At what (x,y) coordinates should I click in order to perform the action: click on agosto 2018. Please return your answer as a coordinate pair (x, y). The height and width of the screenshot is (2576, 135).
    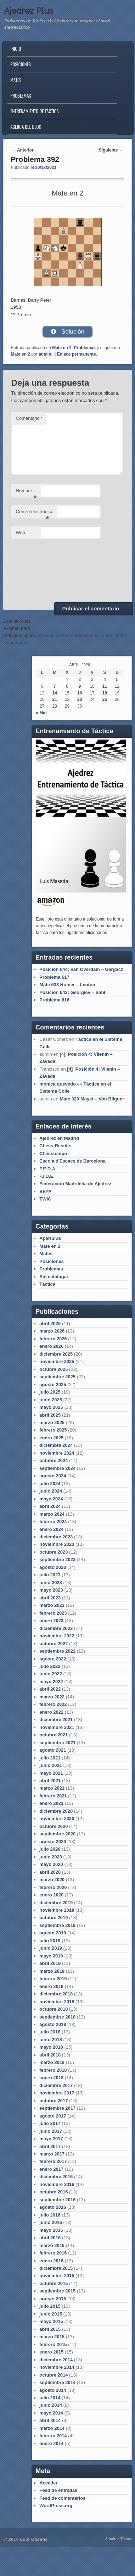
    Looking at the image, I should click on (52, 2024).